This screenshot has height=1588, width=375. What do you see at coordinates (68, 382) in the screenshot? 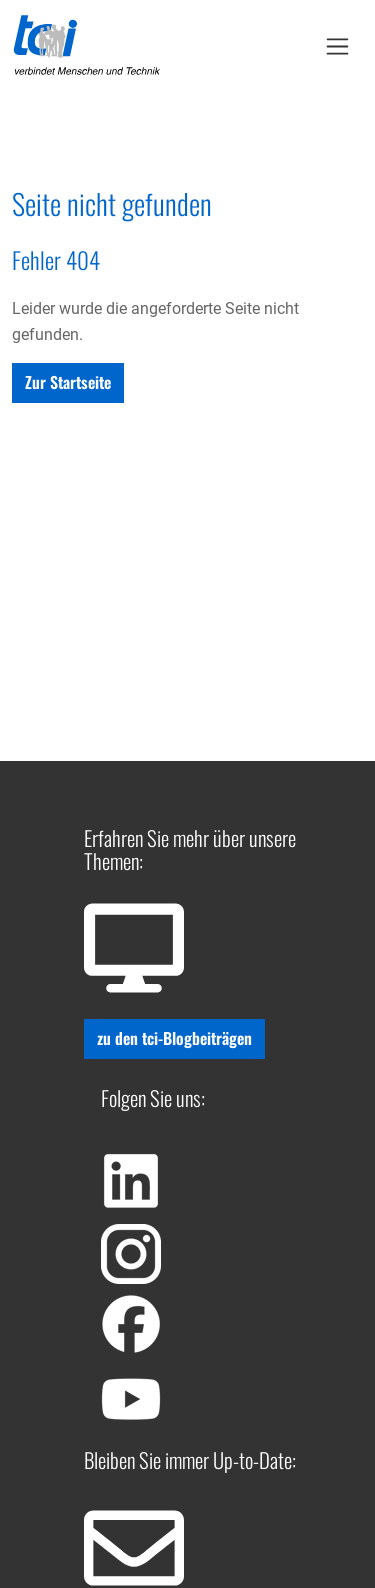
I see `Zur Startseite` at bounding box center [68, 382].